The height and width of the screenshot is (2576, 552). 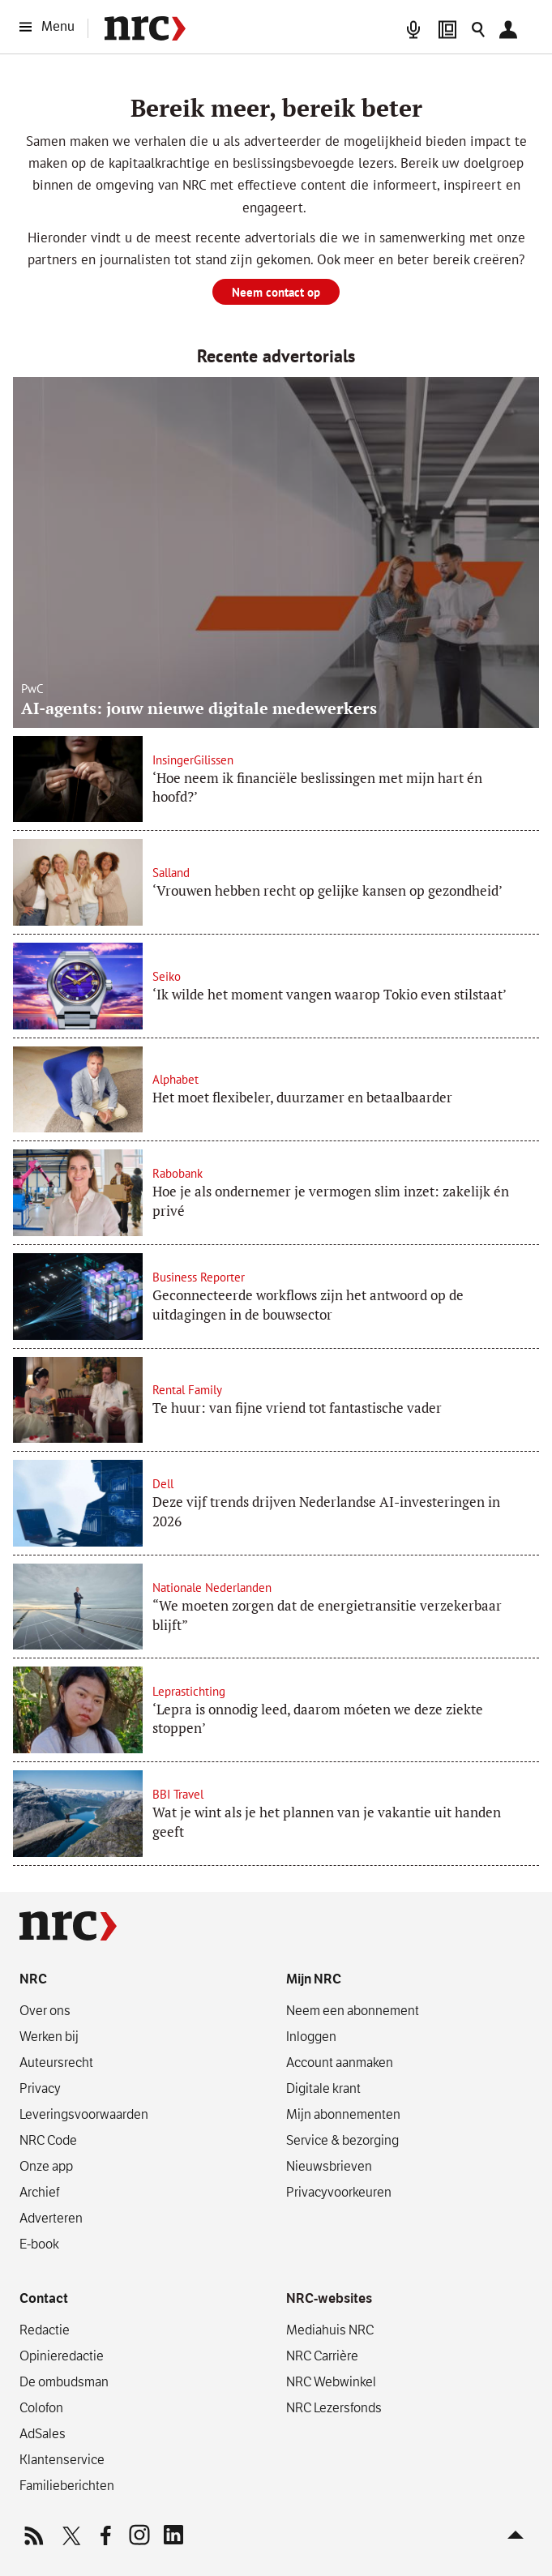 I want to click on Adverteren, so click(x=51, y=2218).